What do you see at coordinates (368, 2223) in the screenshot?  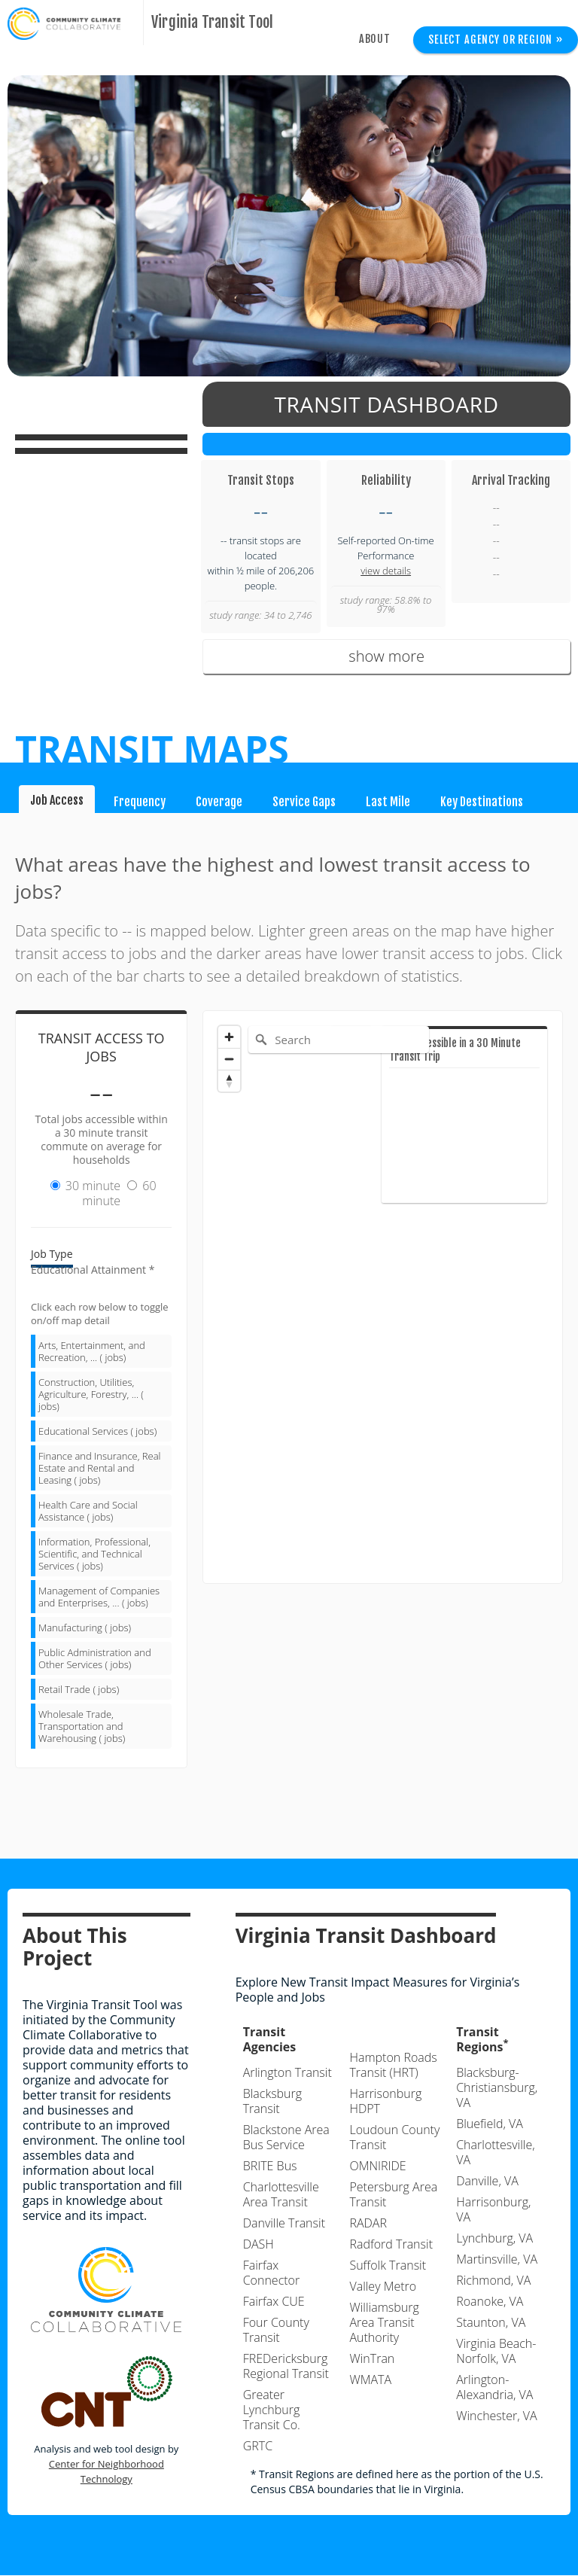 I see `RADAR` at bounding box center [368, 2223].